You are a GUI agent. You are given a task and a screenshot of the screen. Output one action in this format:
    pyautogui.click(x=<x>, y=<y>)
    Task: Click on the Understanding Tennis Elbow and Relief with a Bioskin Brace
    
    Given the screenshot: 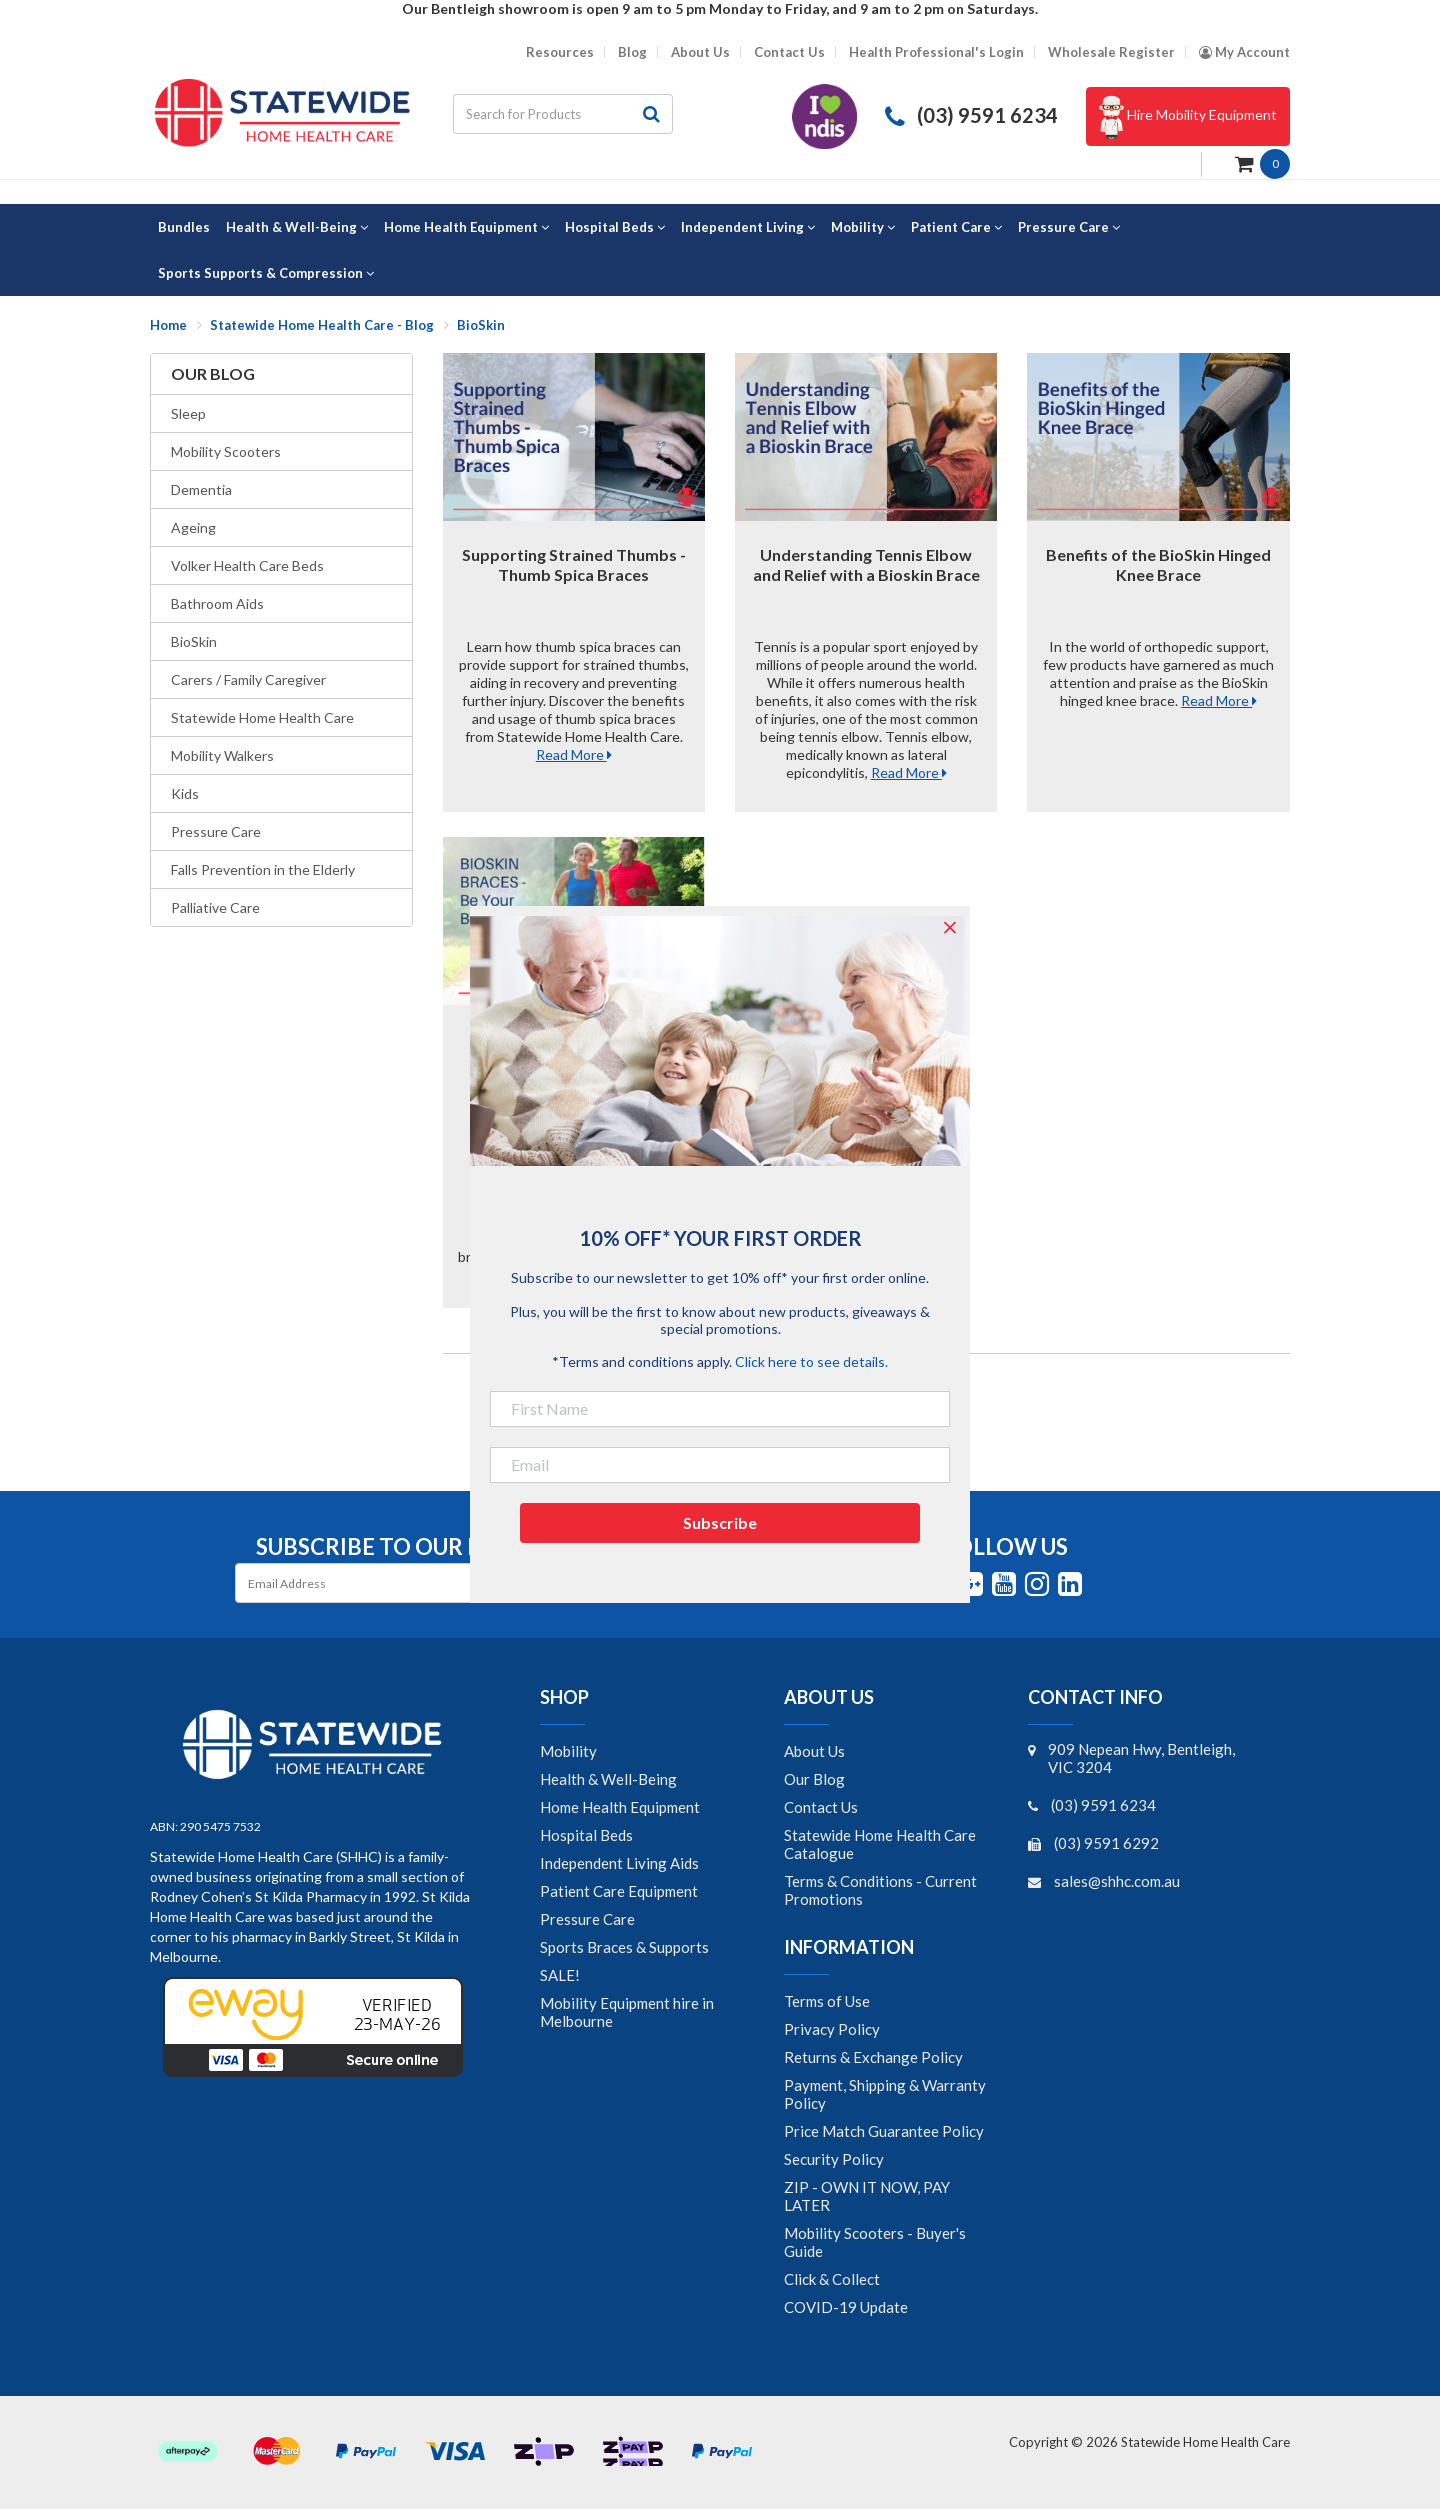 What is the action you would take?
    pyautogui.click(x=866, y=564)
    